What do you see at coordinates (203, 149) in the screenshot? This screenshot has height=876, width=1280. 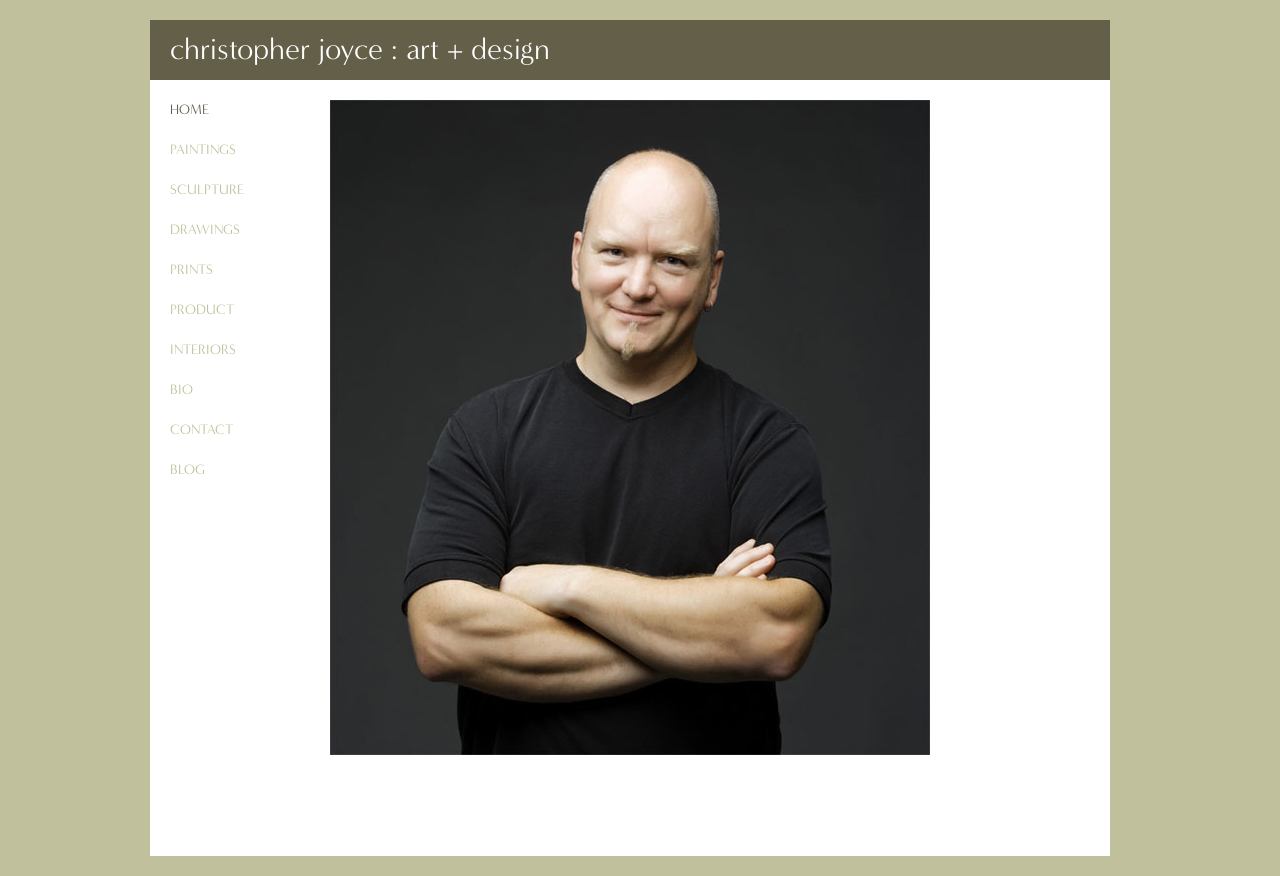 I see `paintings` at bounding box center [203, 149].